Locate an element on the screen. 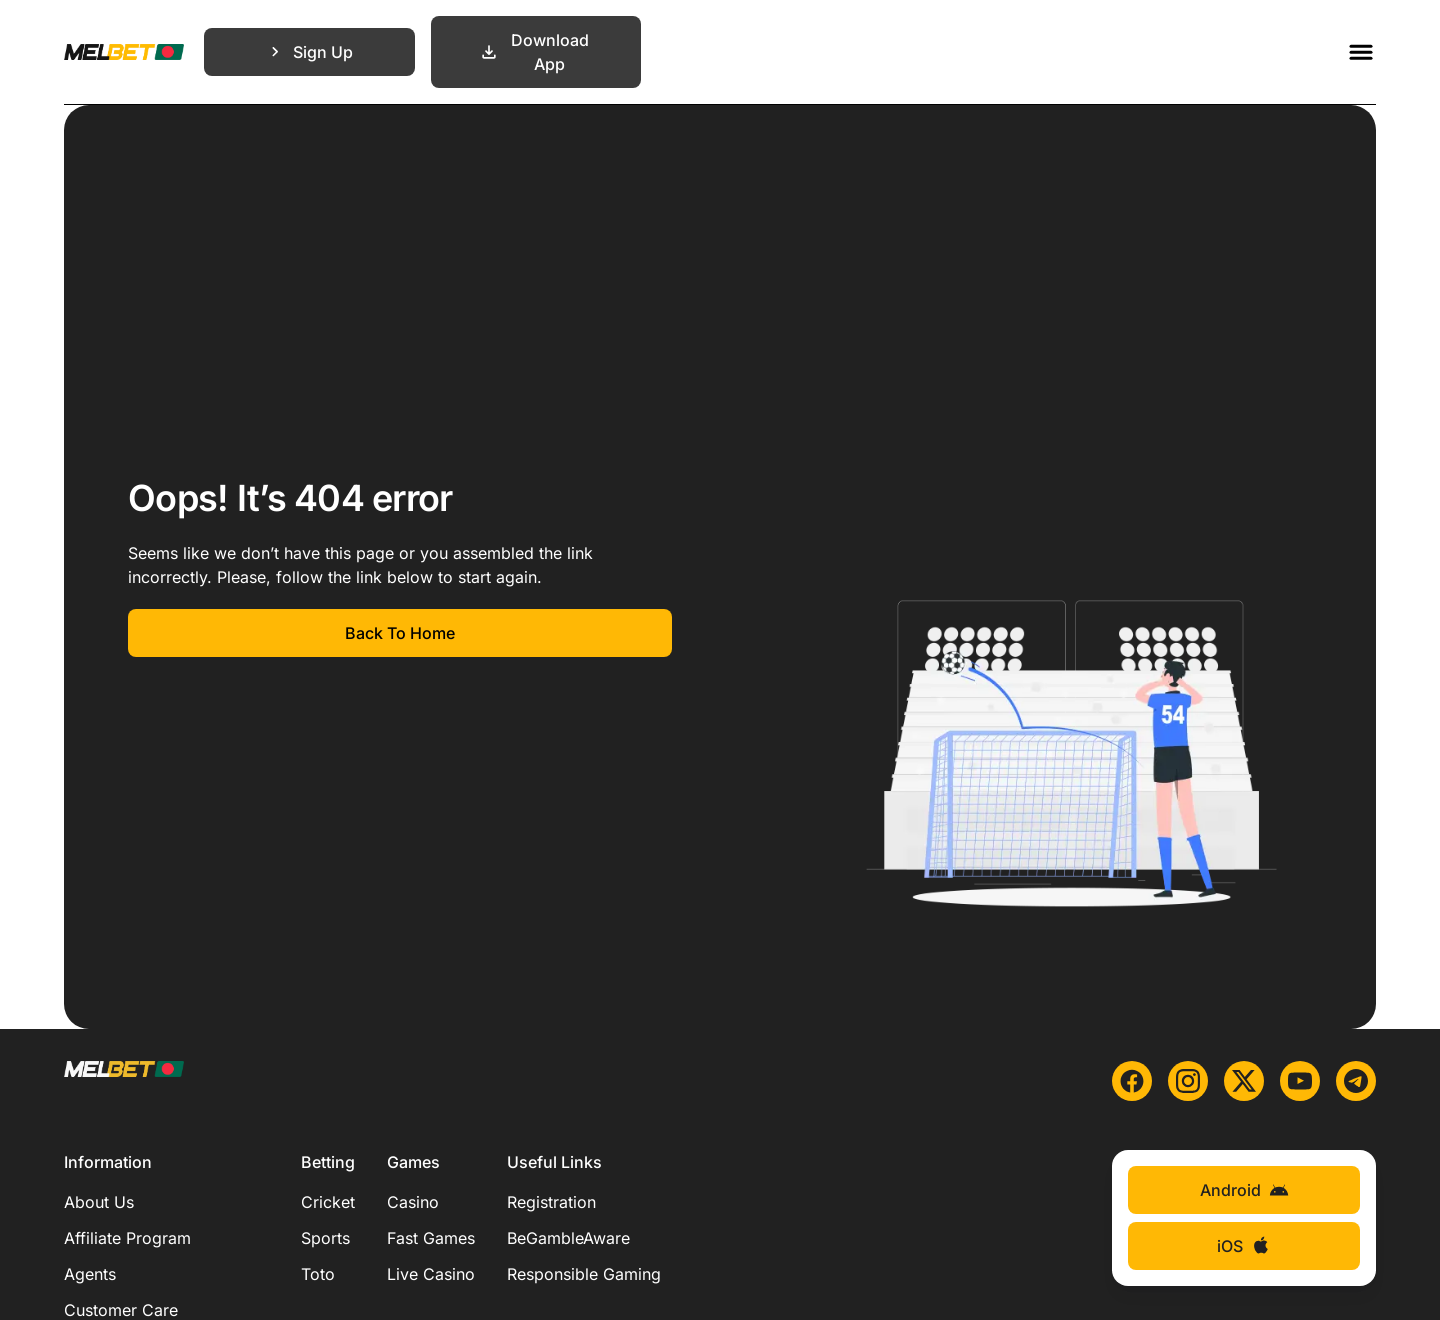  Cricket is located at coordinates (328, 1202).